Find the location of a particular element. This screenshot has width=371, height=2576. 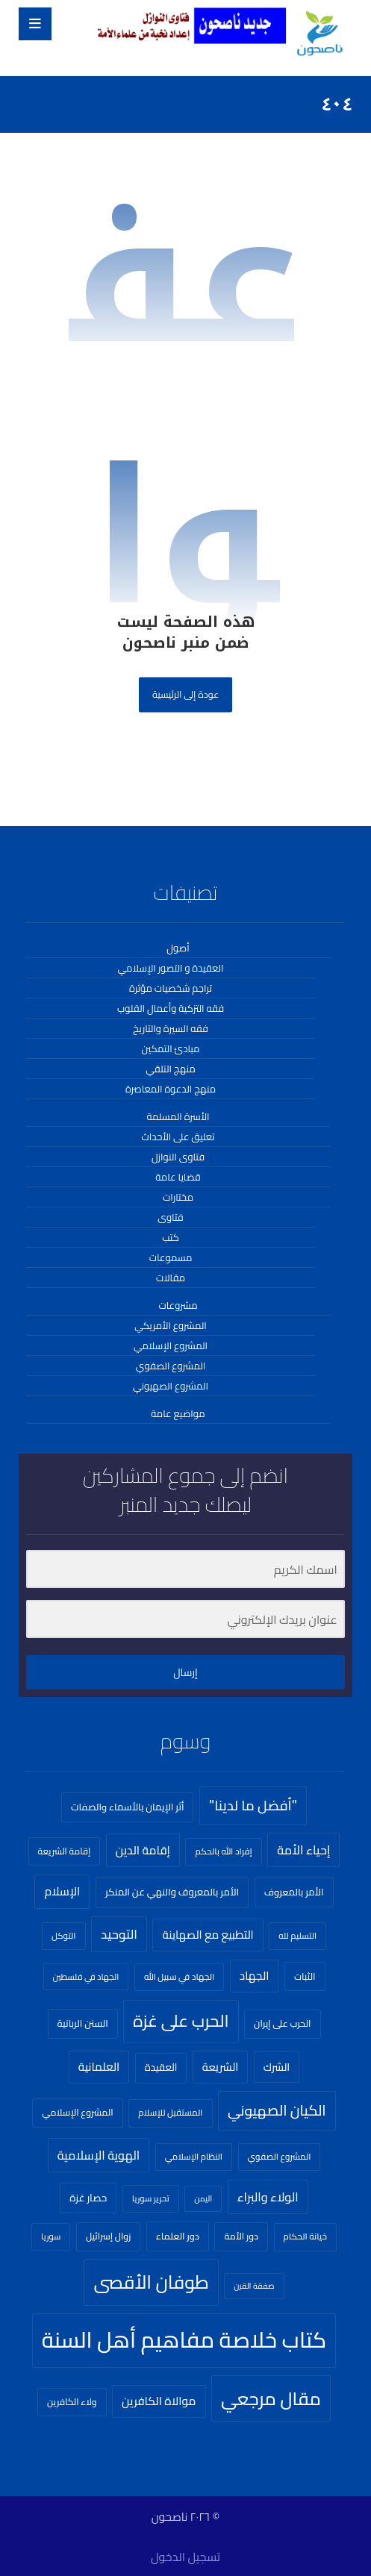

صفقة القرن [صفقة القرن (16 عنصر)] is located at coordinates (254, 2285).